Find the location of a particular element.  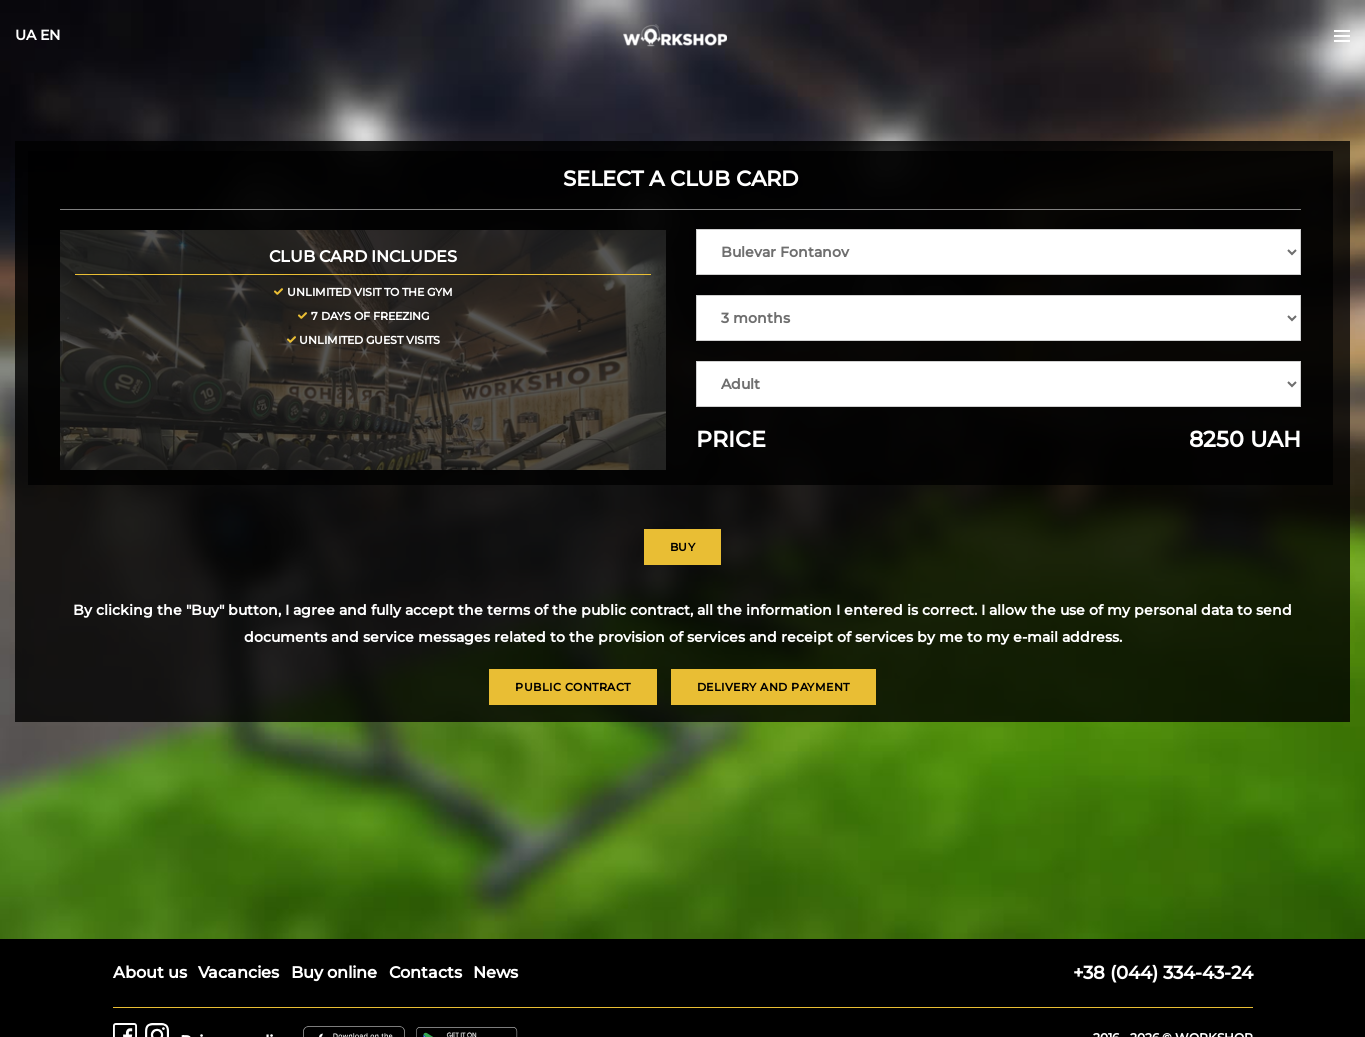

Public contract is located at coordinates (573, 703).